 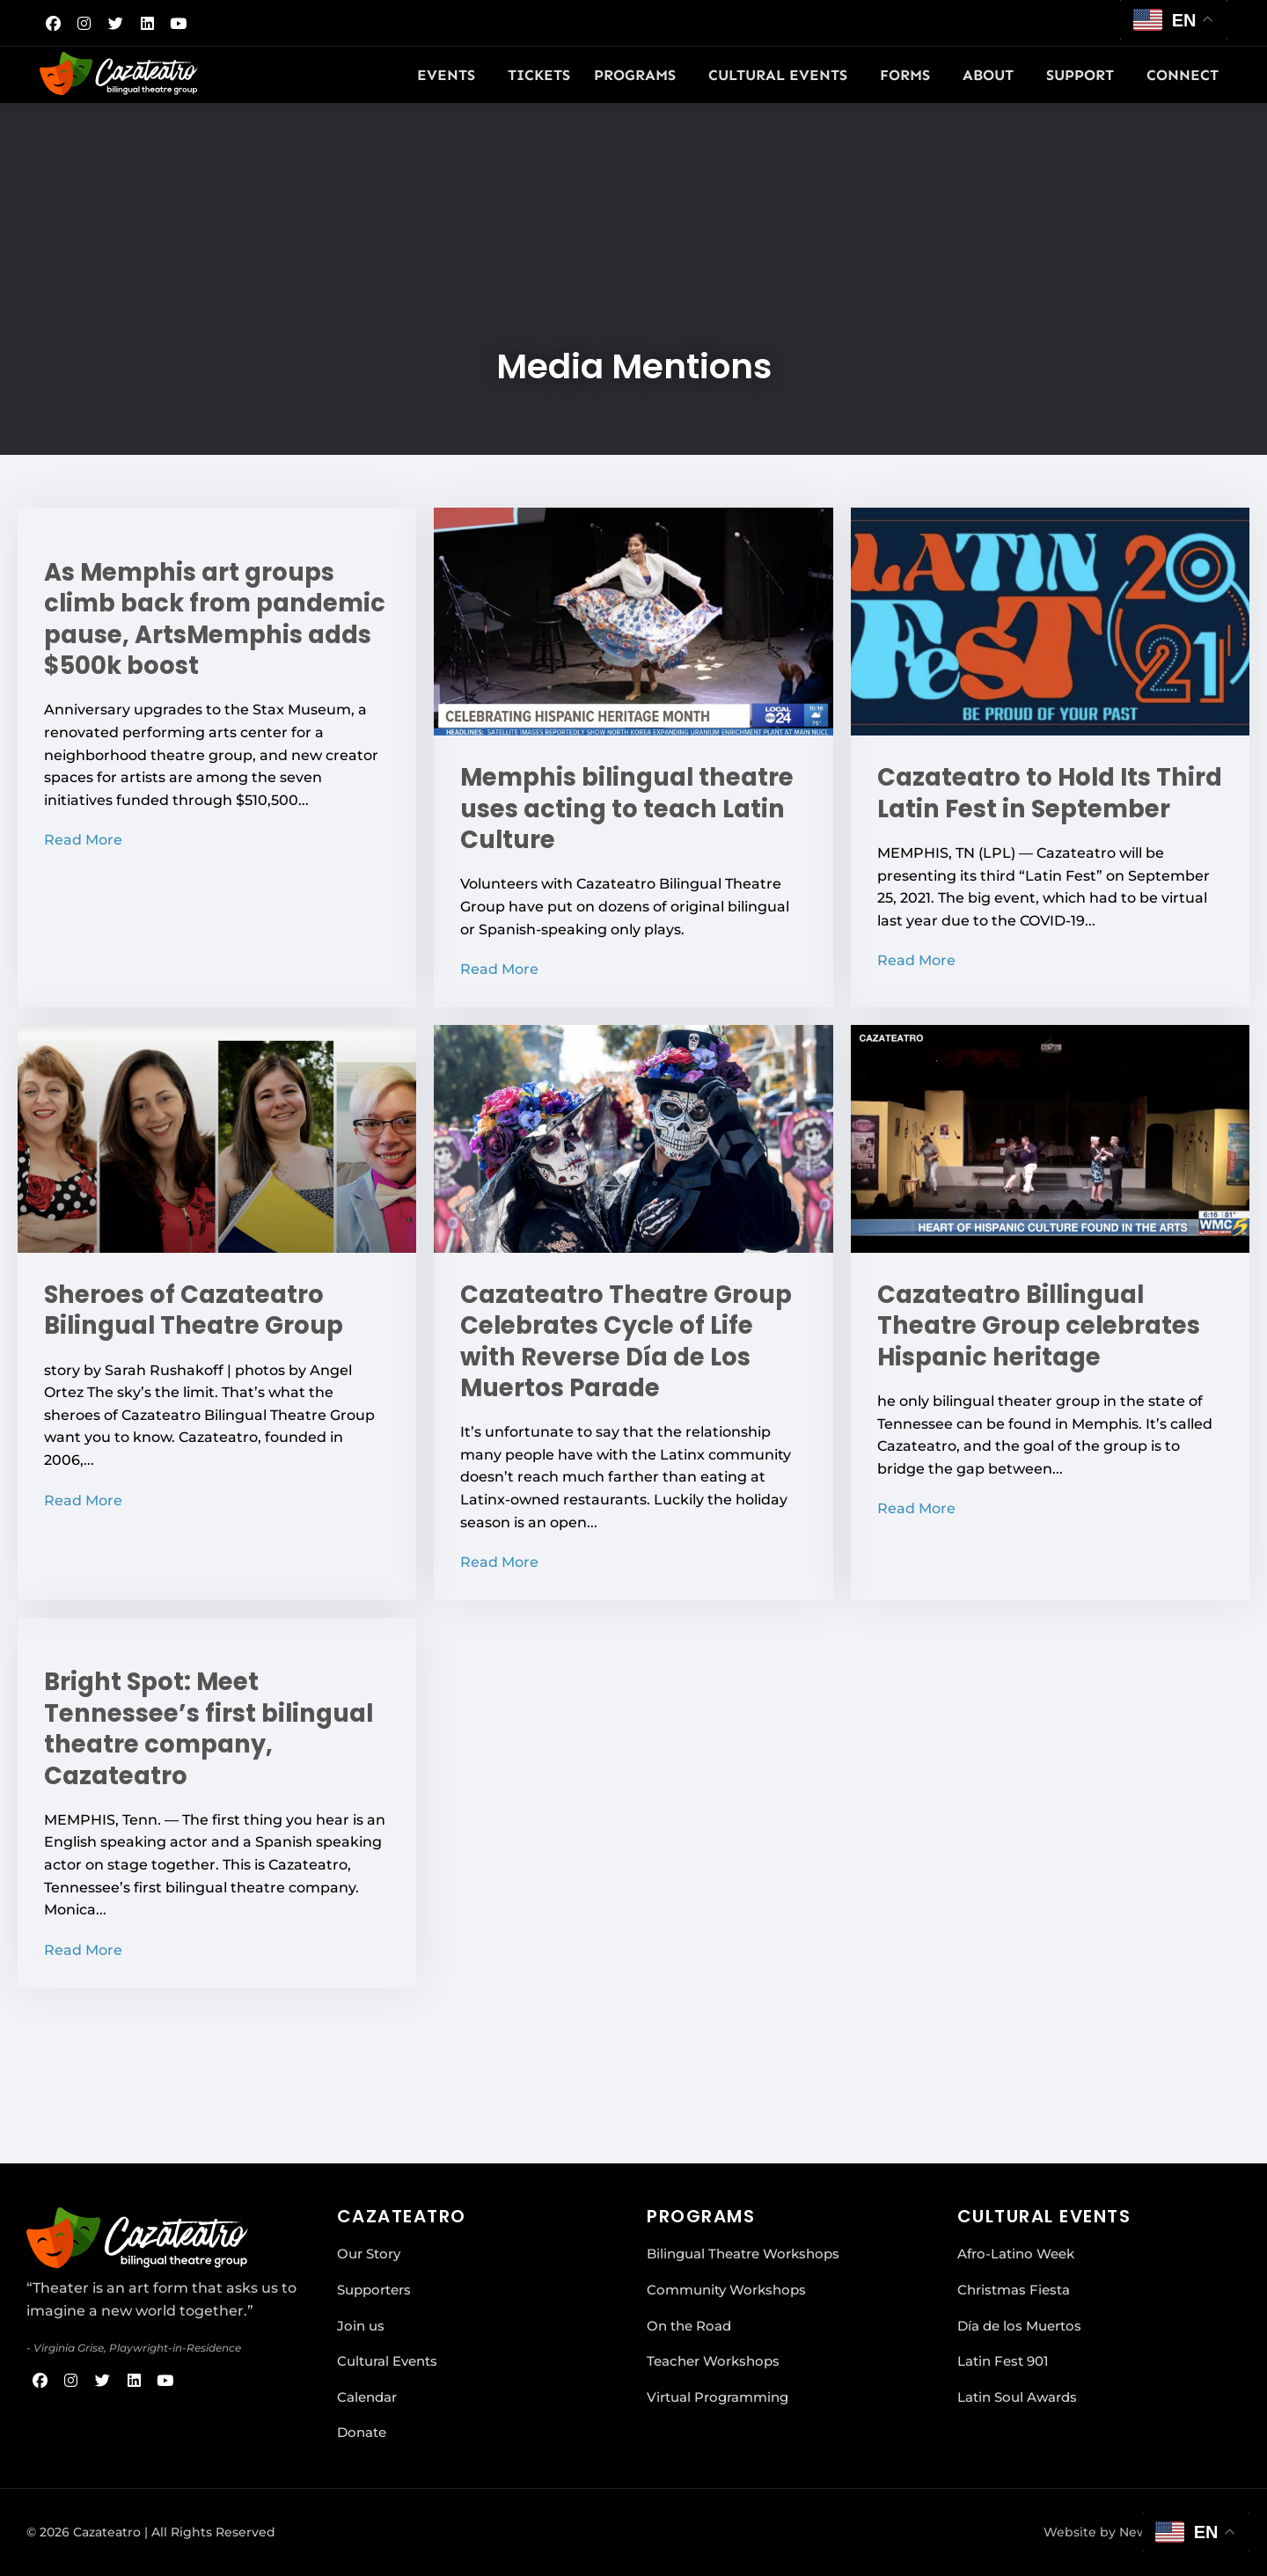 I want to click on Website by New Urban Media, so click(x=1139, y=2532).